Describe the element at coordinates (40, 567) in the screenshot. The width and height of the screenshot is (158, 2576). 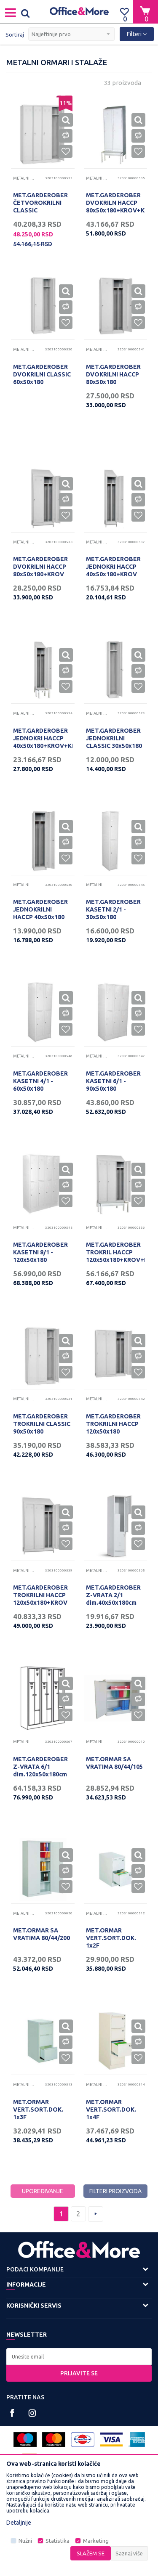
I see `MET.GARDEROBER DVOKRILNI HACCP 80x50x180+KROV` at that location.